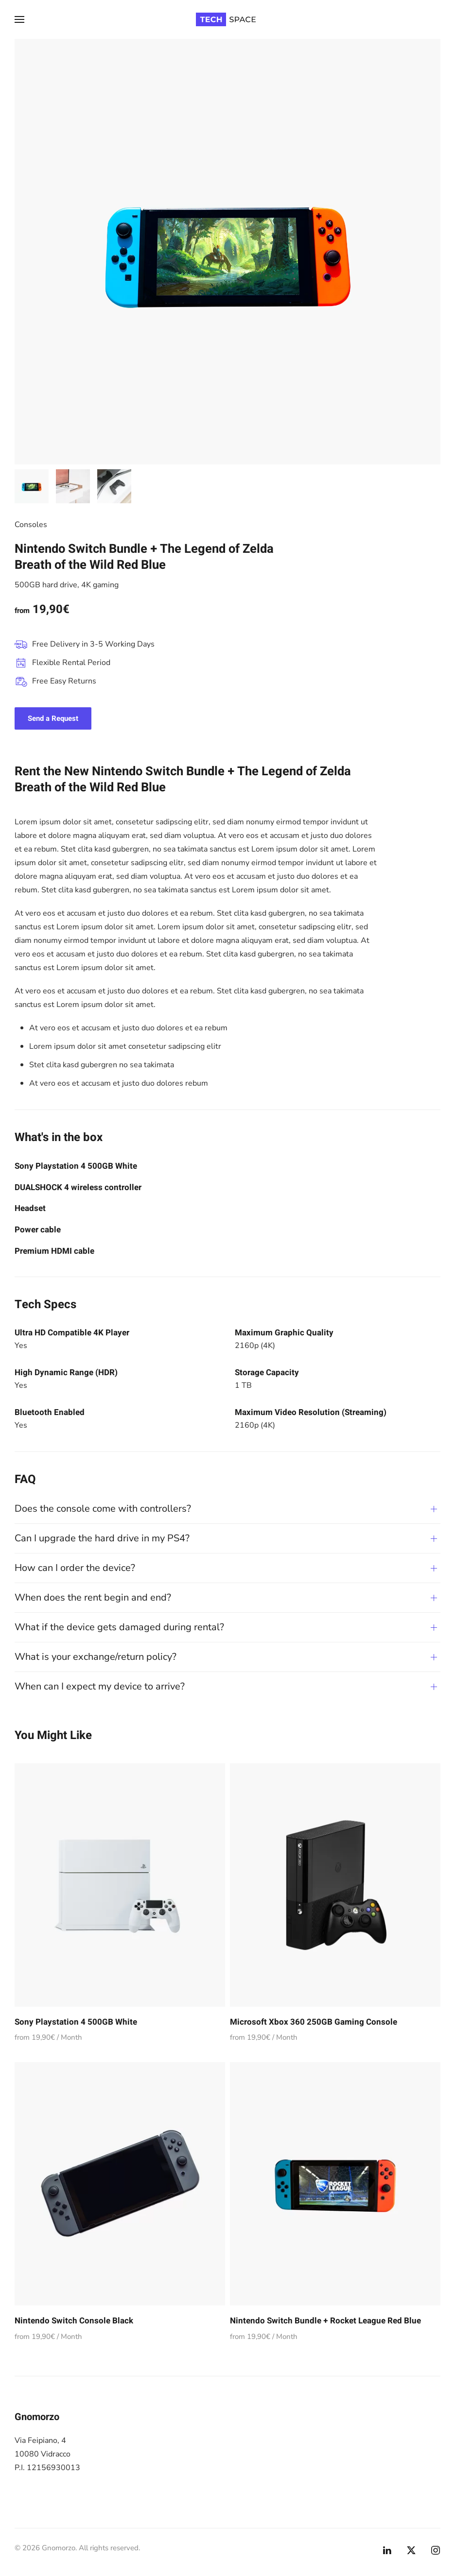  What do you see at coordinates (31, 524) in the screenshot?
I see `Consoles` at bounding box center [31, 524].